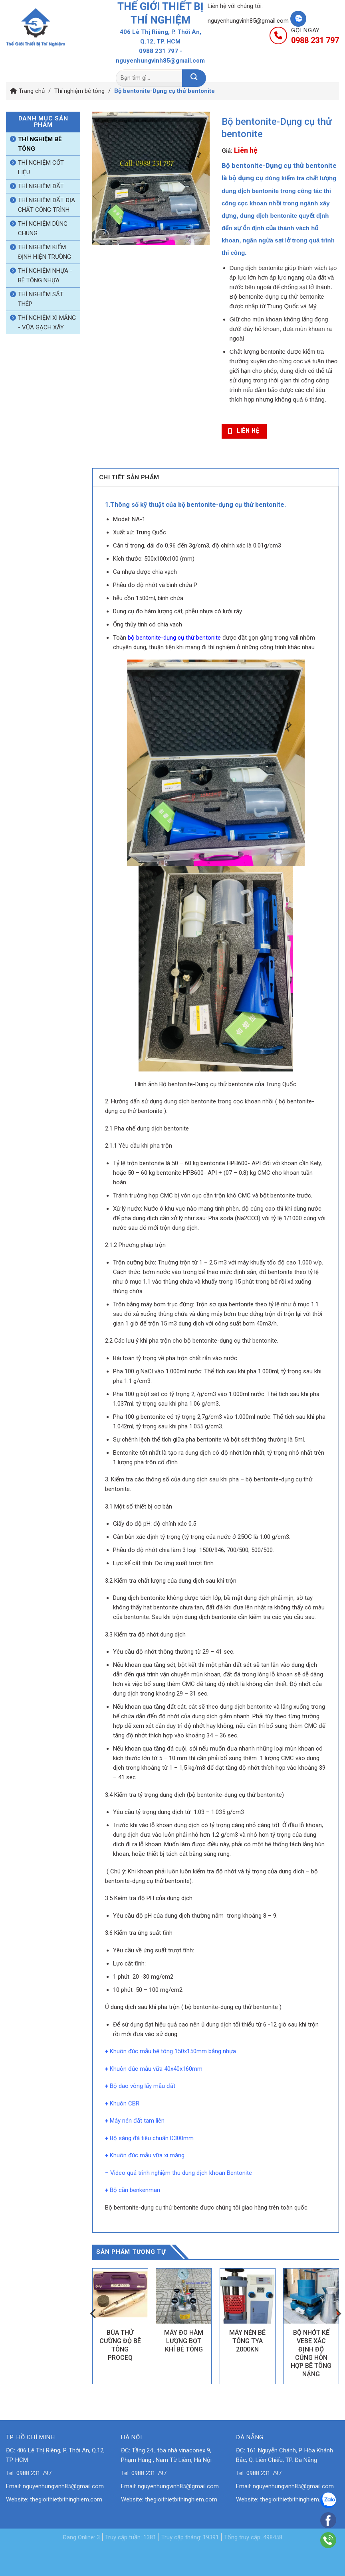  I want to click on Khuôn đúc mẫu vữa xi măng, so click(147, 2153).